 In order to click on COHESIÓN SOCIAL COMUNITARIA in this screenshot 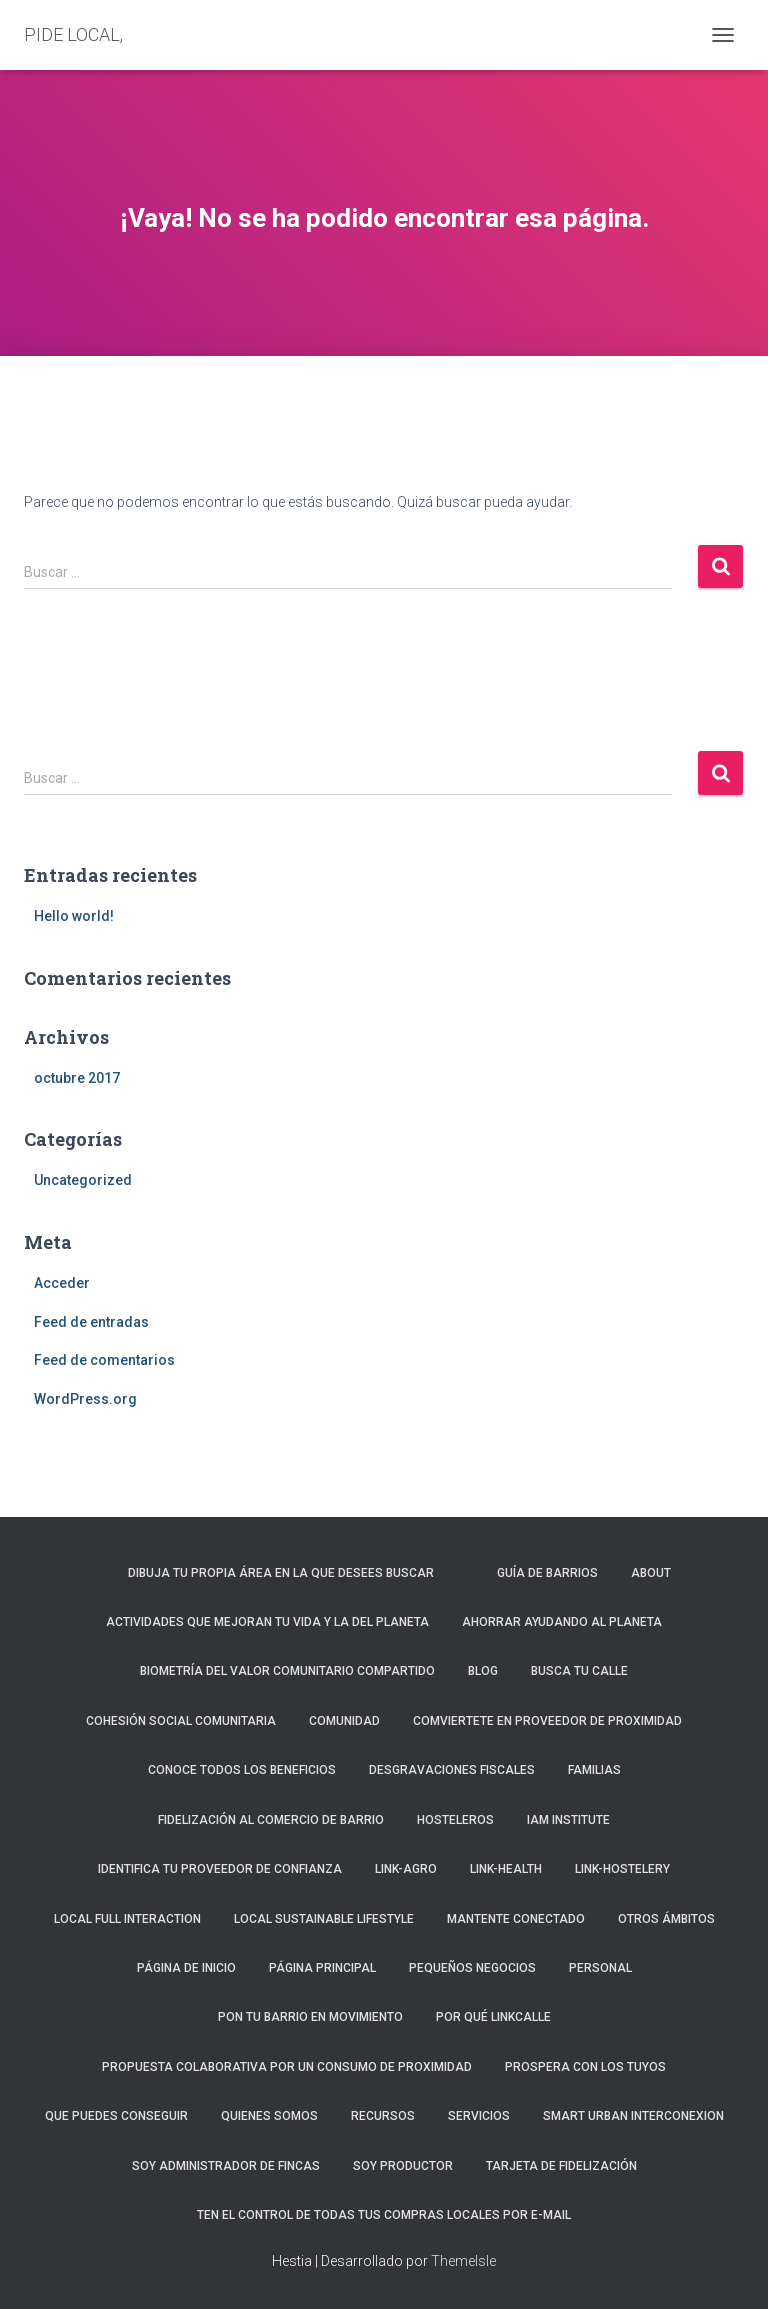, I will do `click(181, 1721)`.